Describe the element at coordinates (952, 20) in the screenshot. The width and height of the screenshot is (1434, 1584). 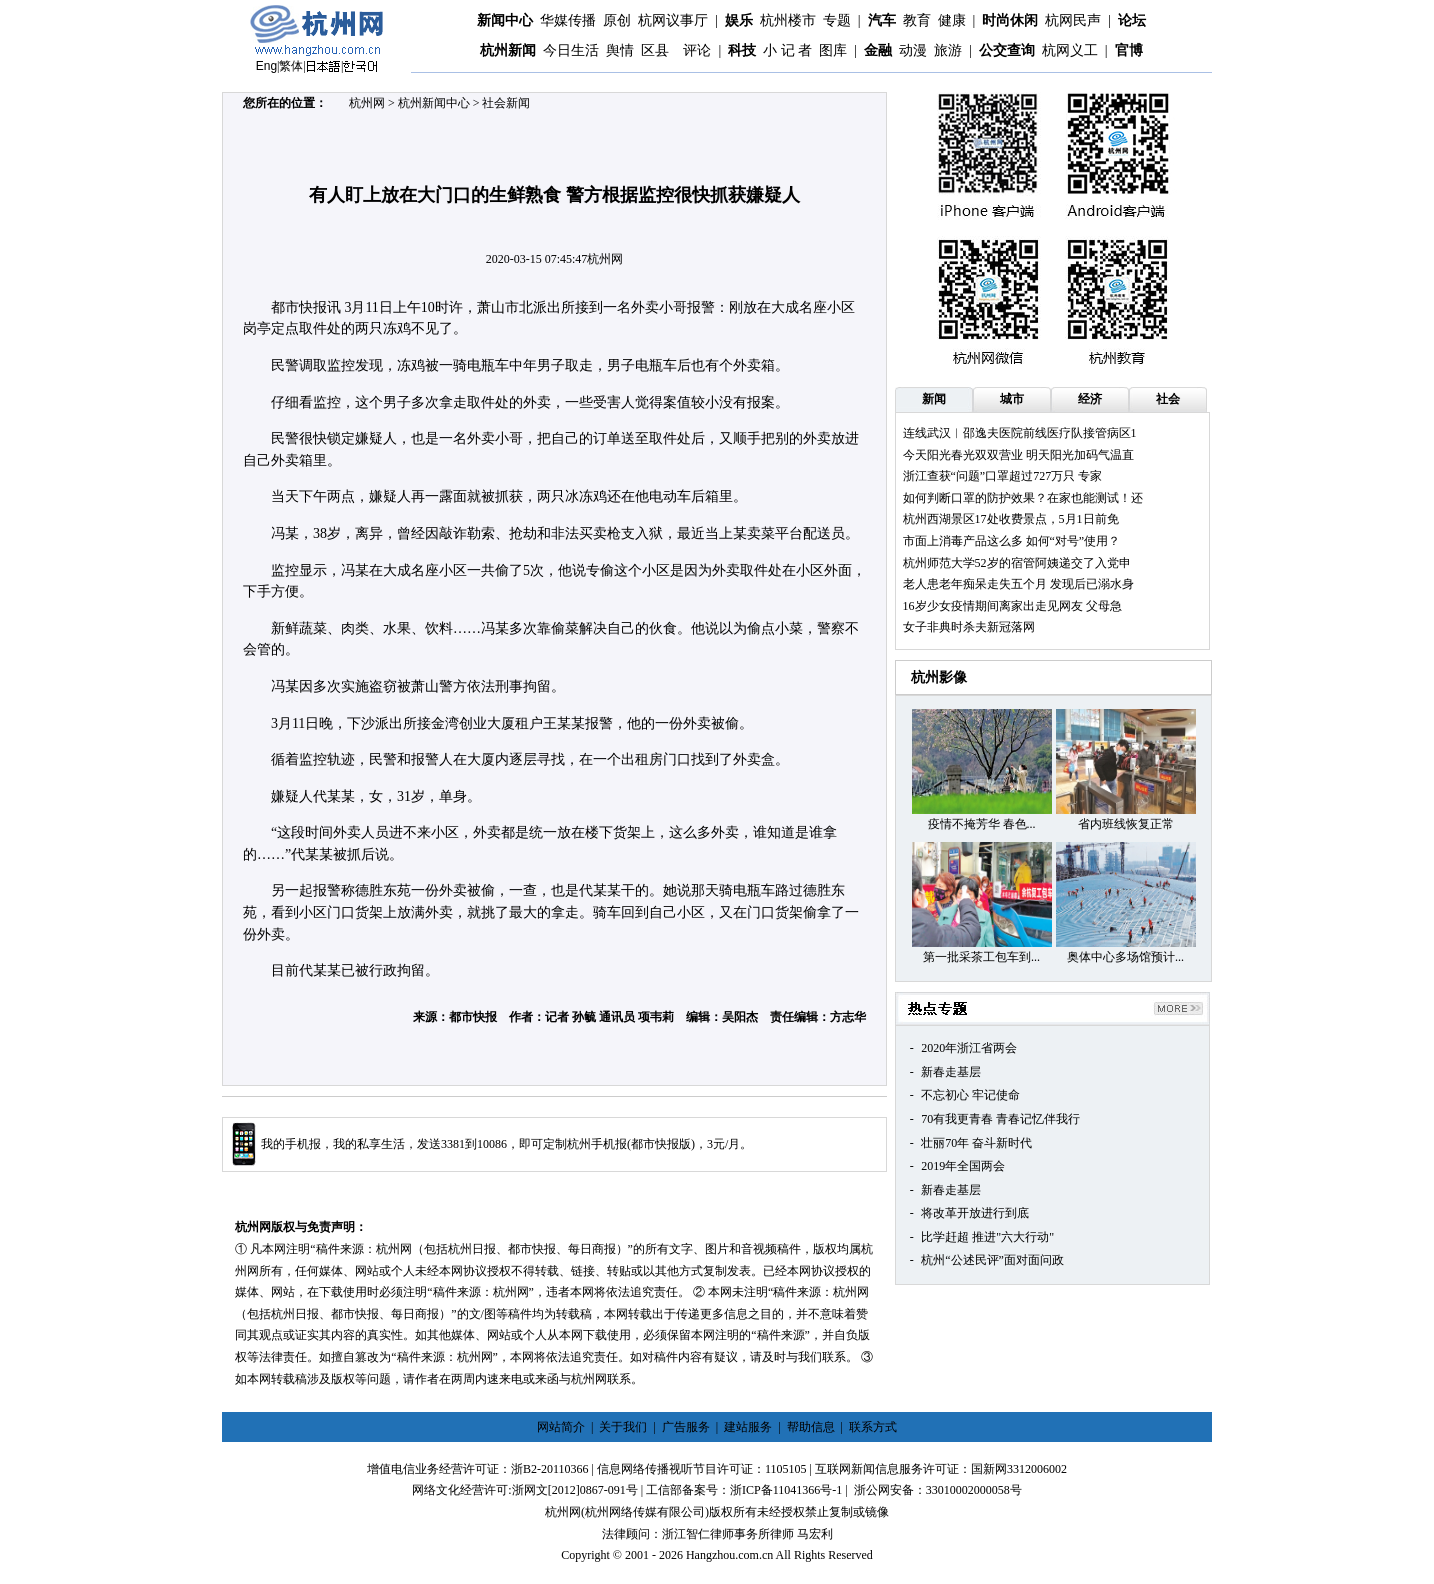
I see `健康` at that location.